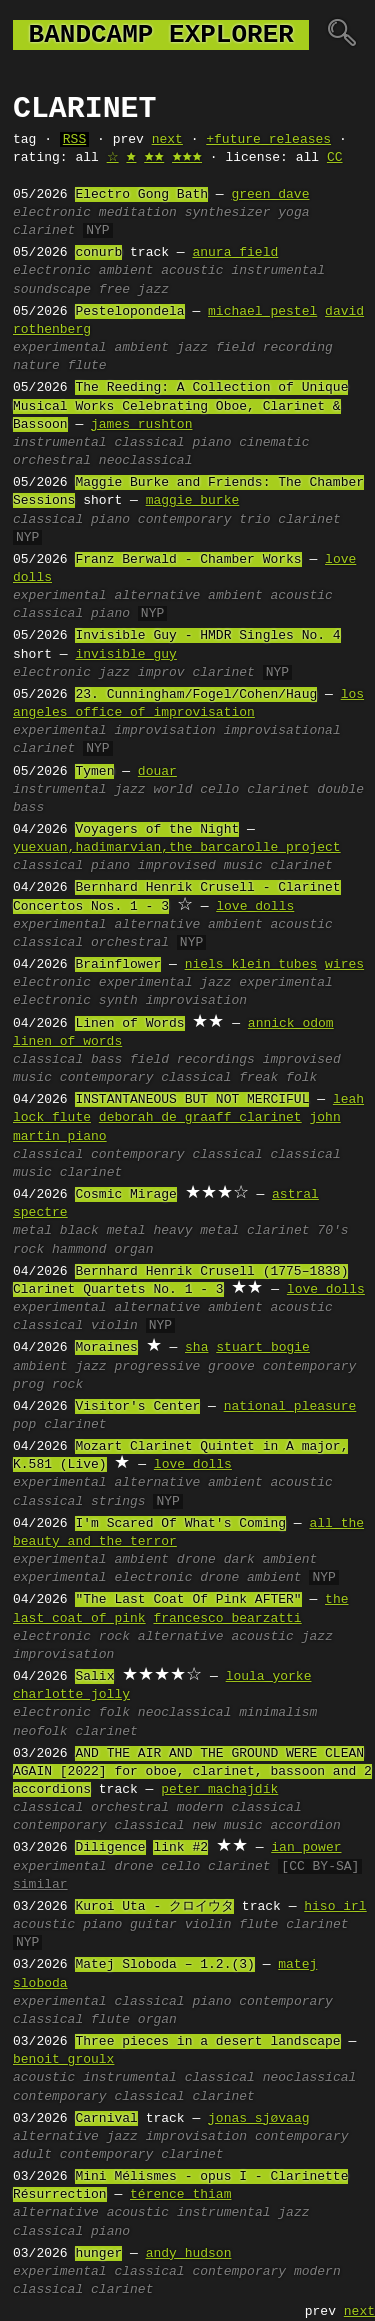 This screenshot has height=2321, width=375. I want to click on ambient, so click(126, 271).